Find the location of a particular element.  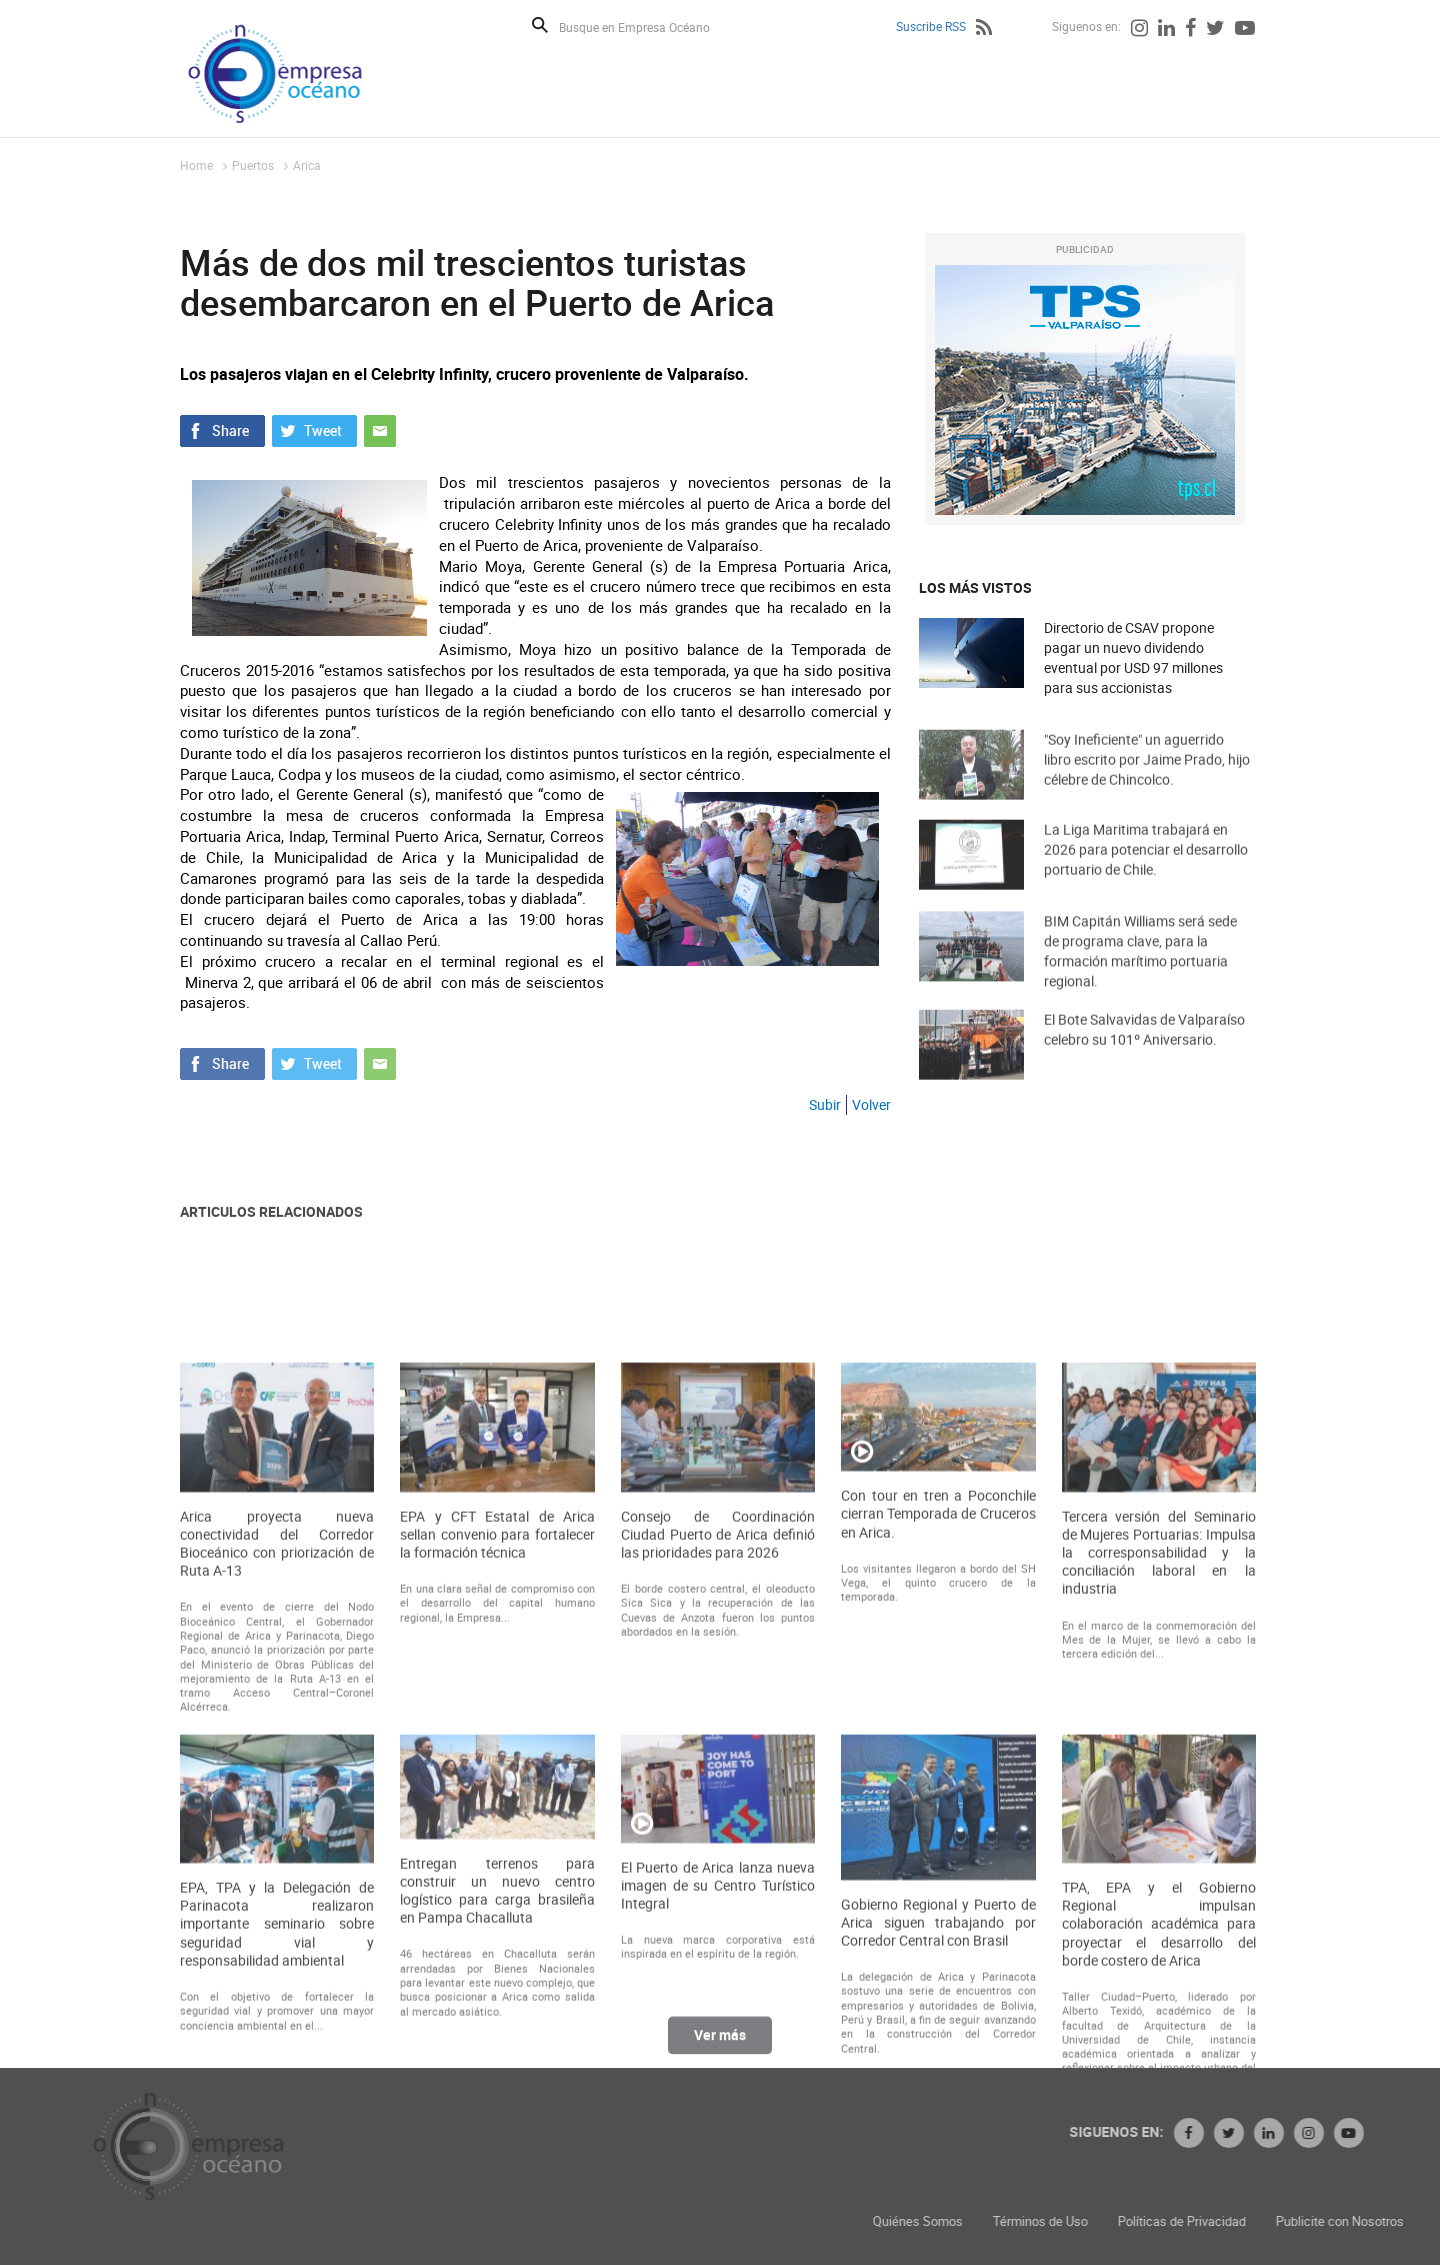

La Liga Maritima trabajará en 2026 para potenciar el desarrollo portuario de Chile. is located at coordinates (1146, 868).